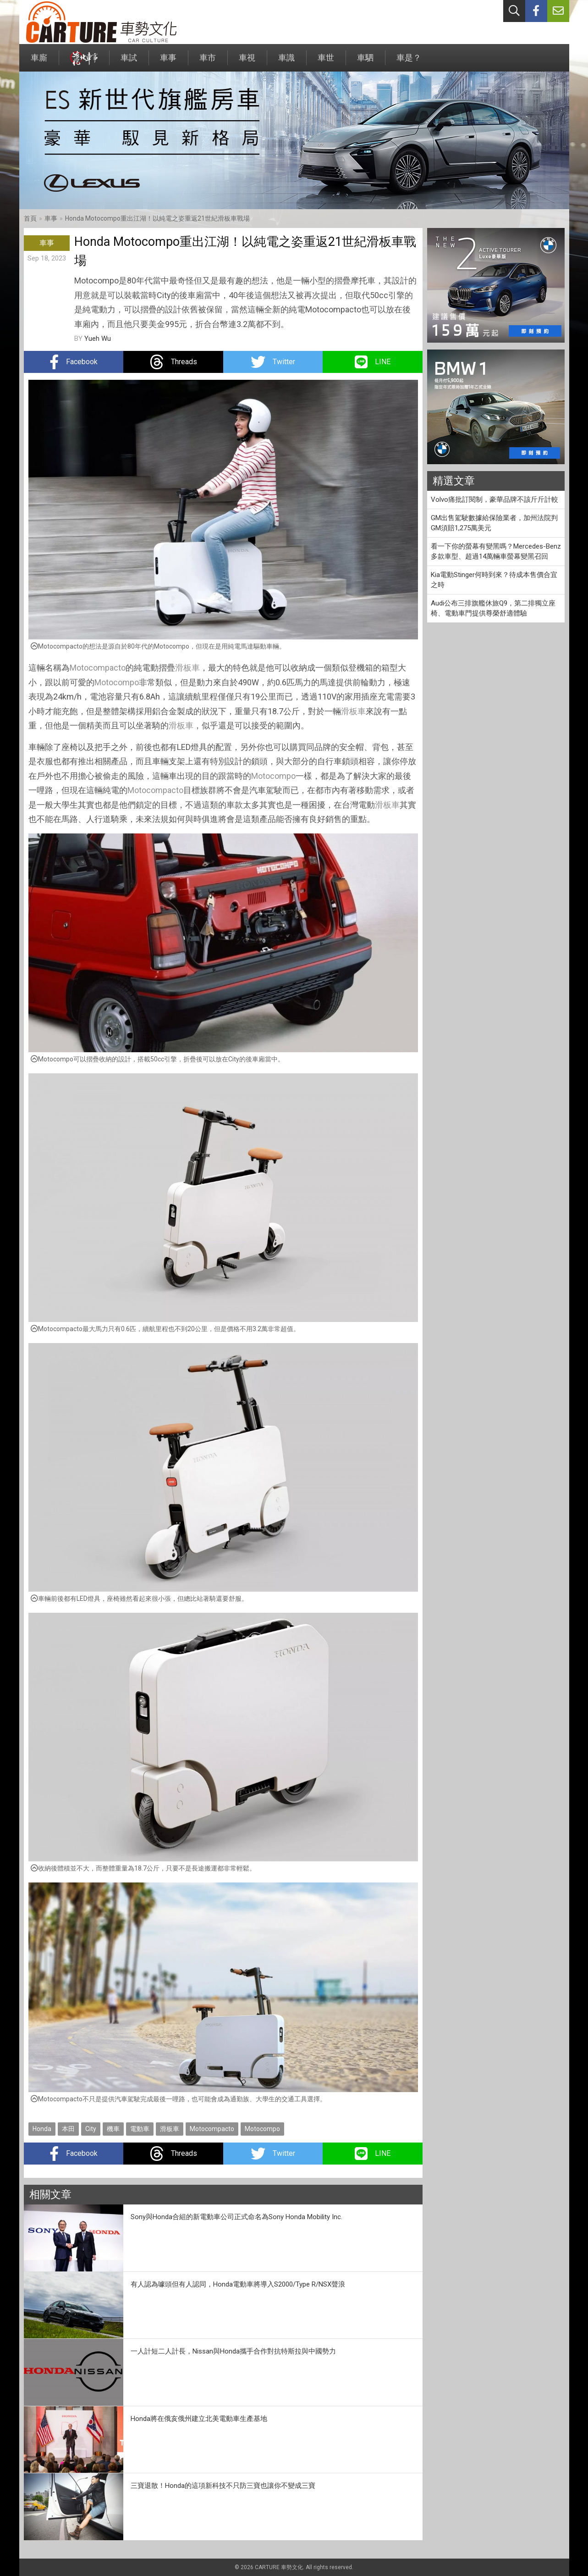 This screenshot has width=588, height=2576. What do you see at coordinates (30, 218) in the screenshot?
I see `首頁` at bounding box center [30, 218].